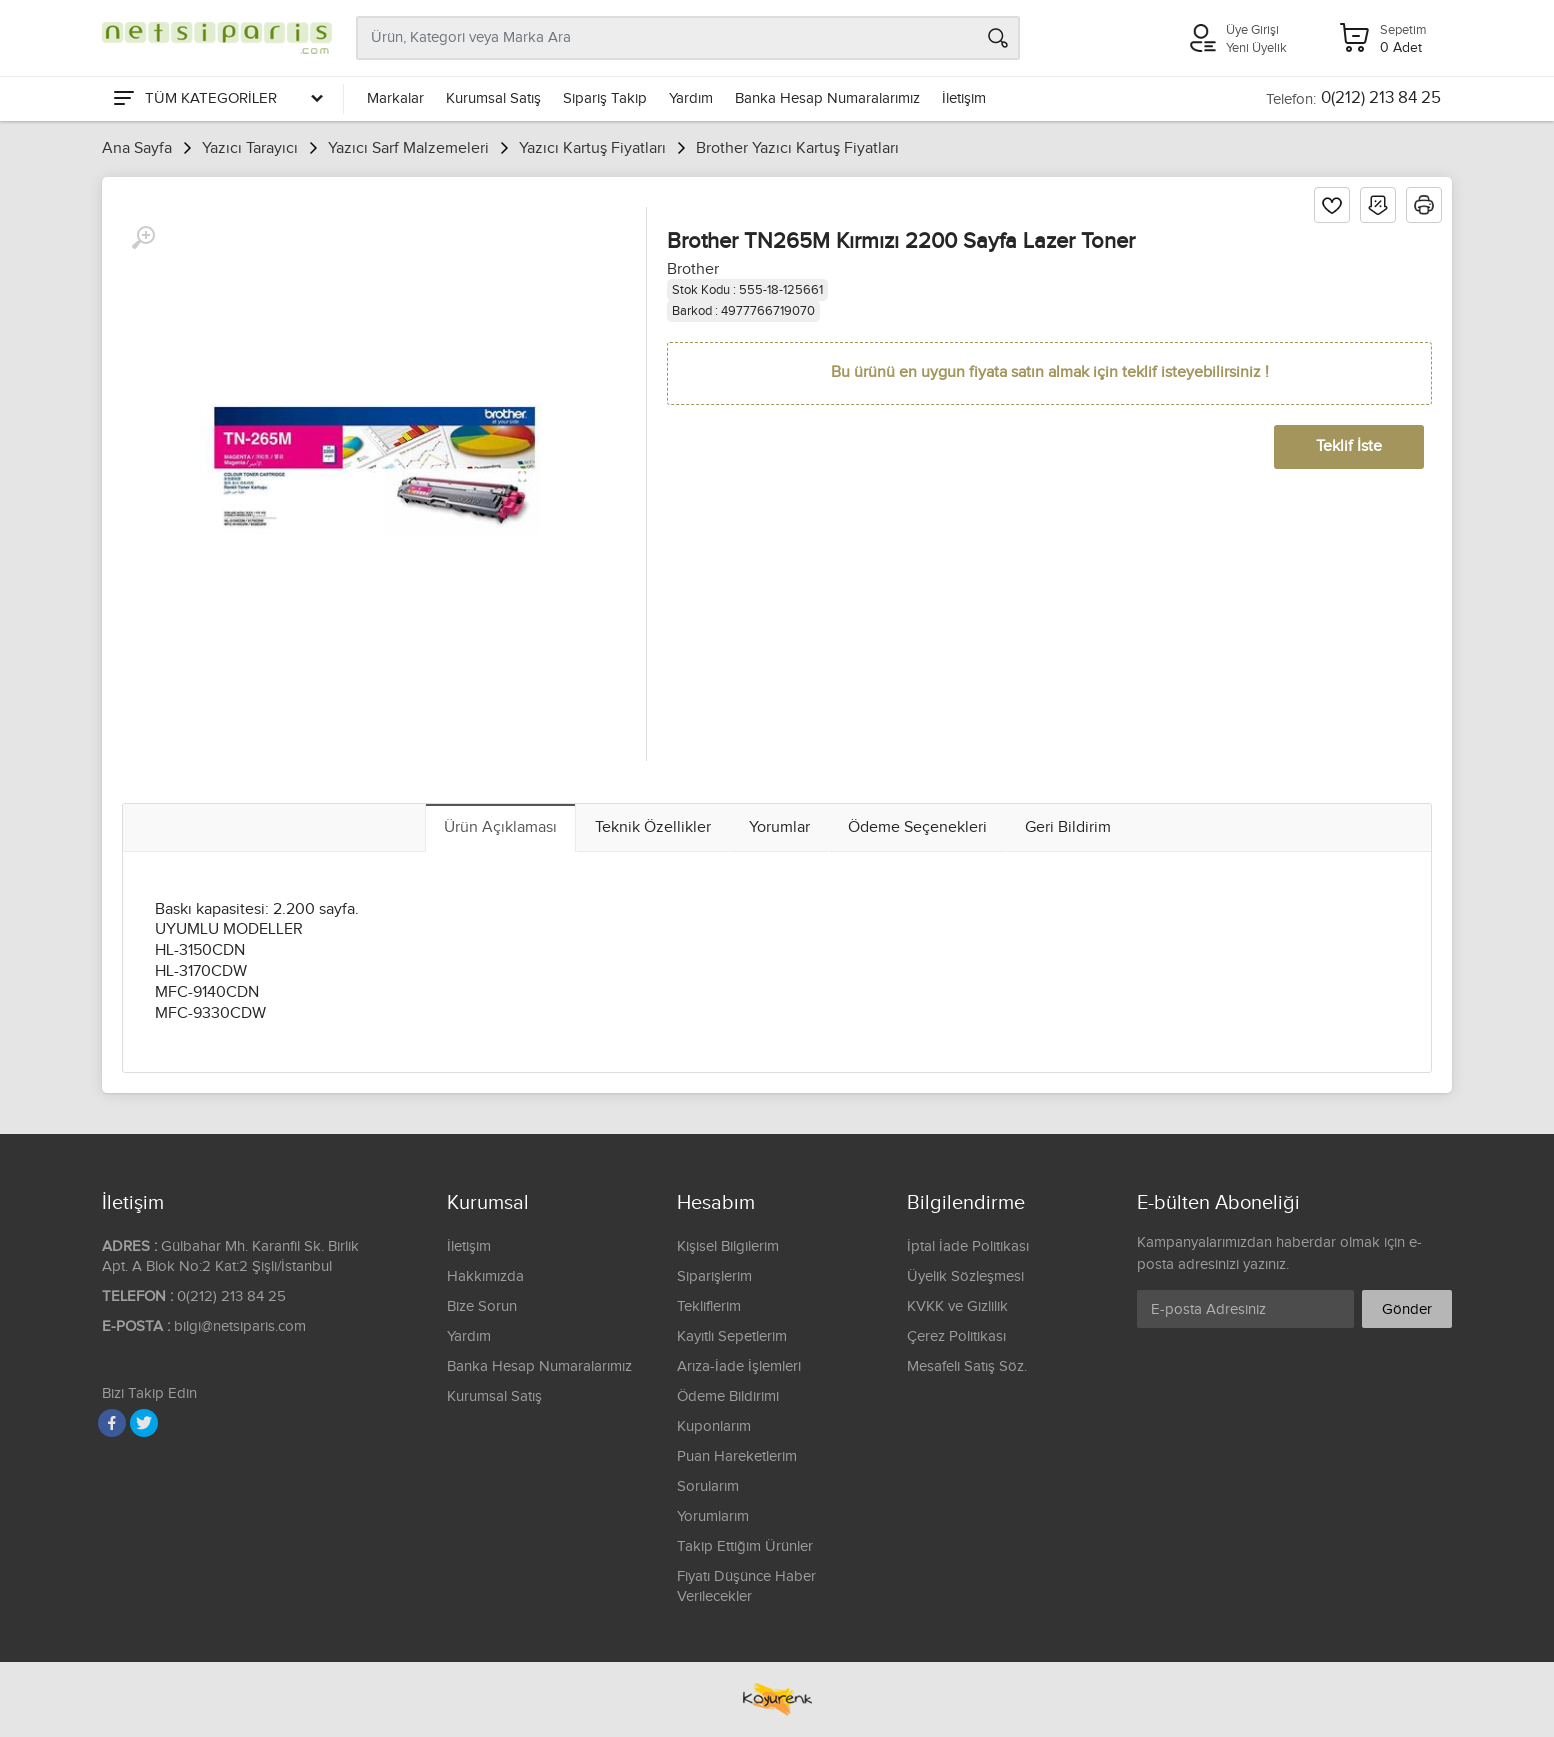 This screenshot has width=1554, height=1737. I want to click on Puan Hareketlerim, so click(737, 1456).